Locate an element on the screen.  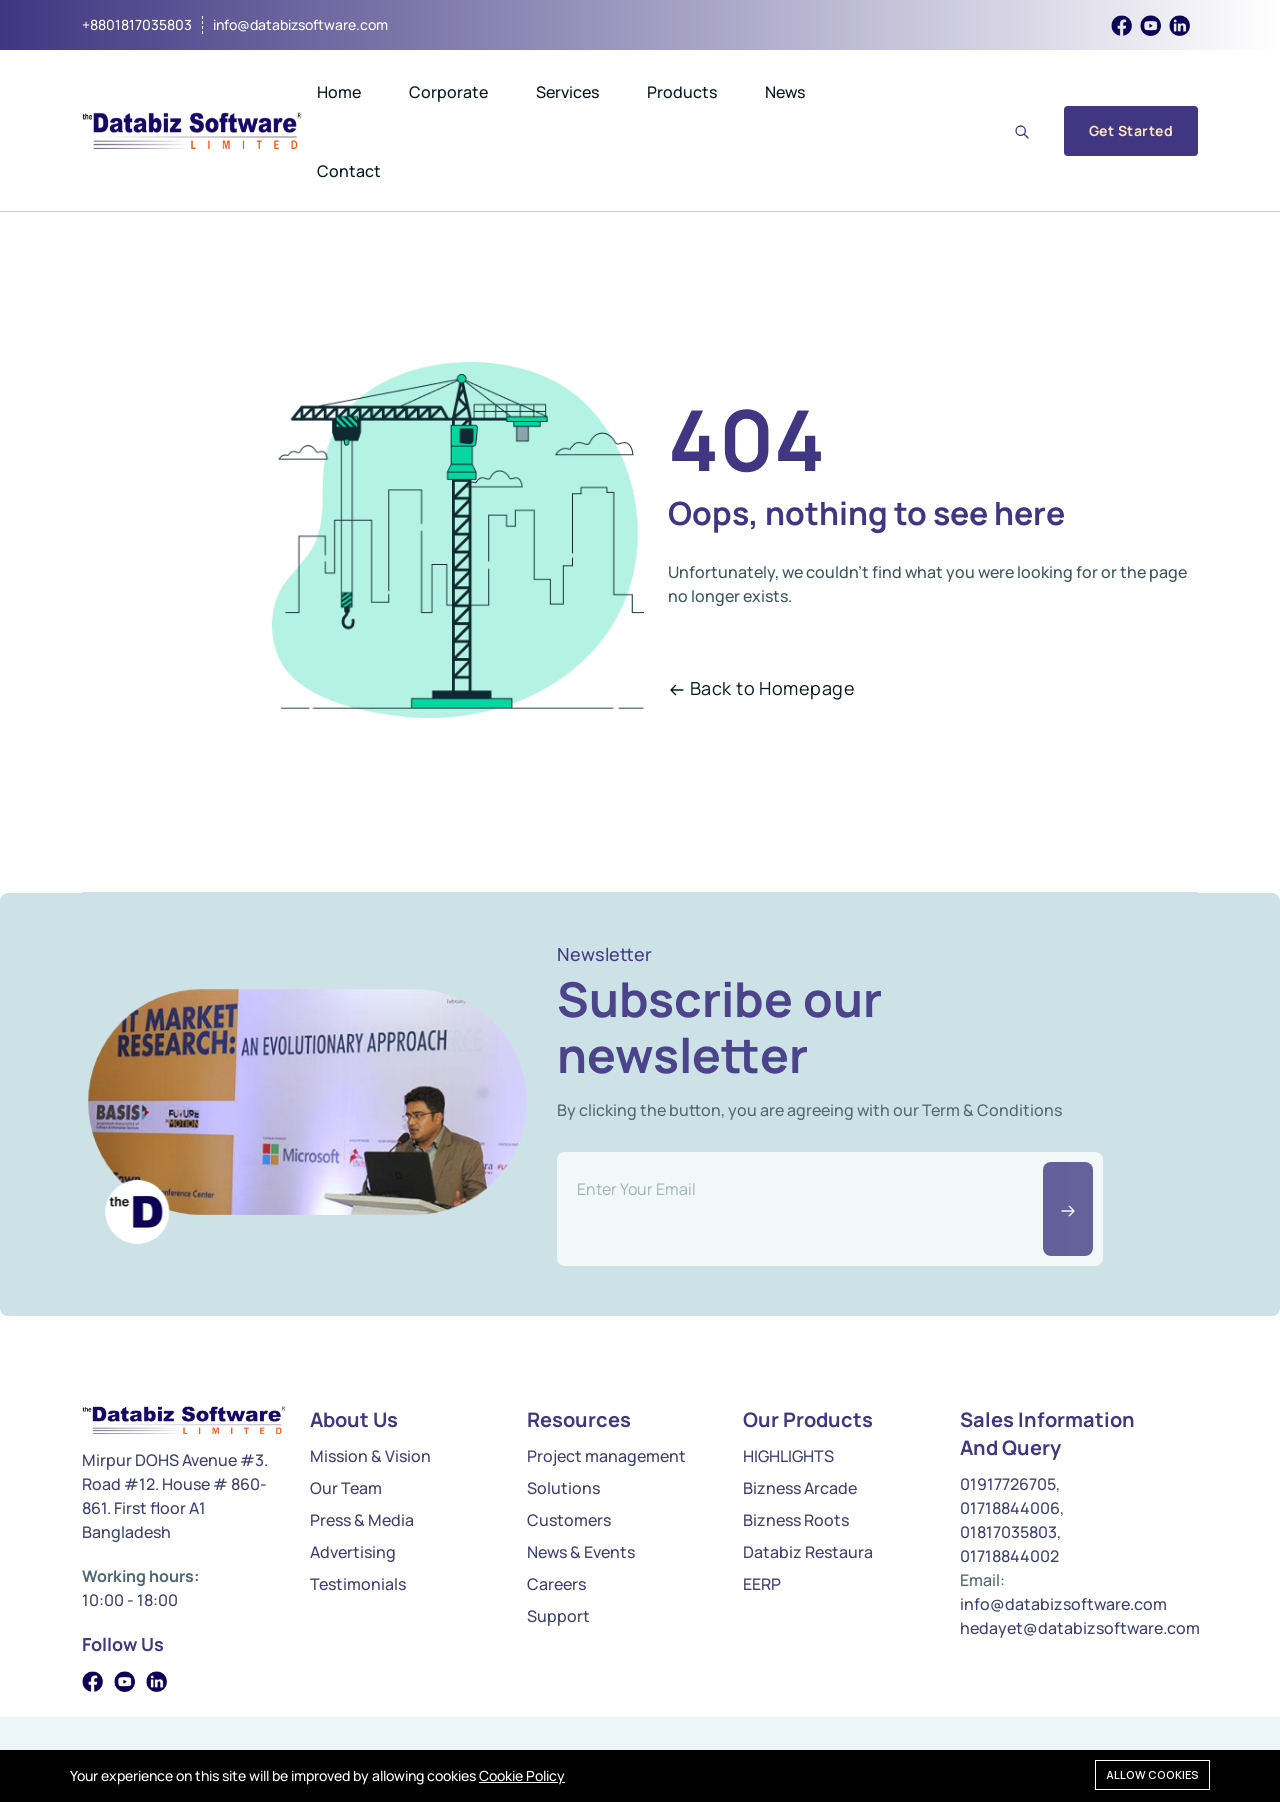
Services is located at coordinates (567, 92).